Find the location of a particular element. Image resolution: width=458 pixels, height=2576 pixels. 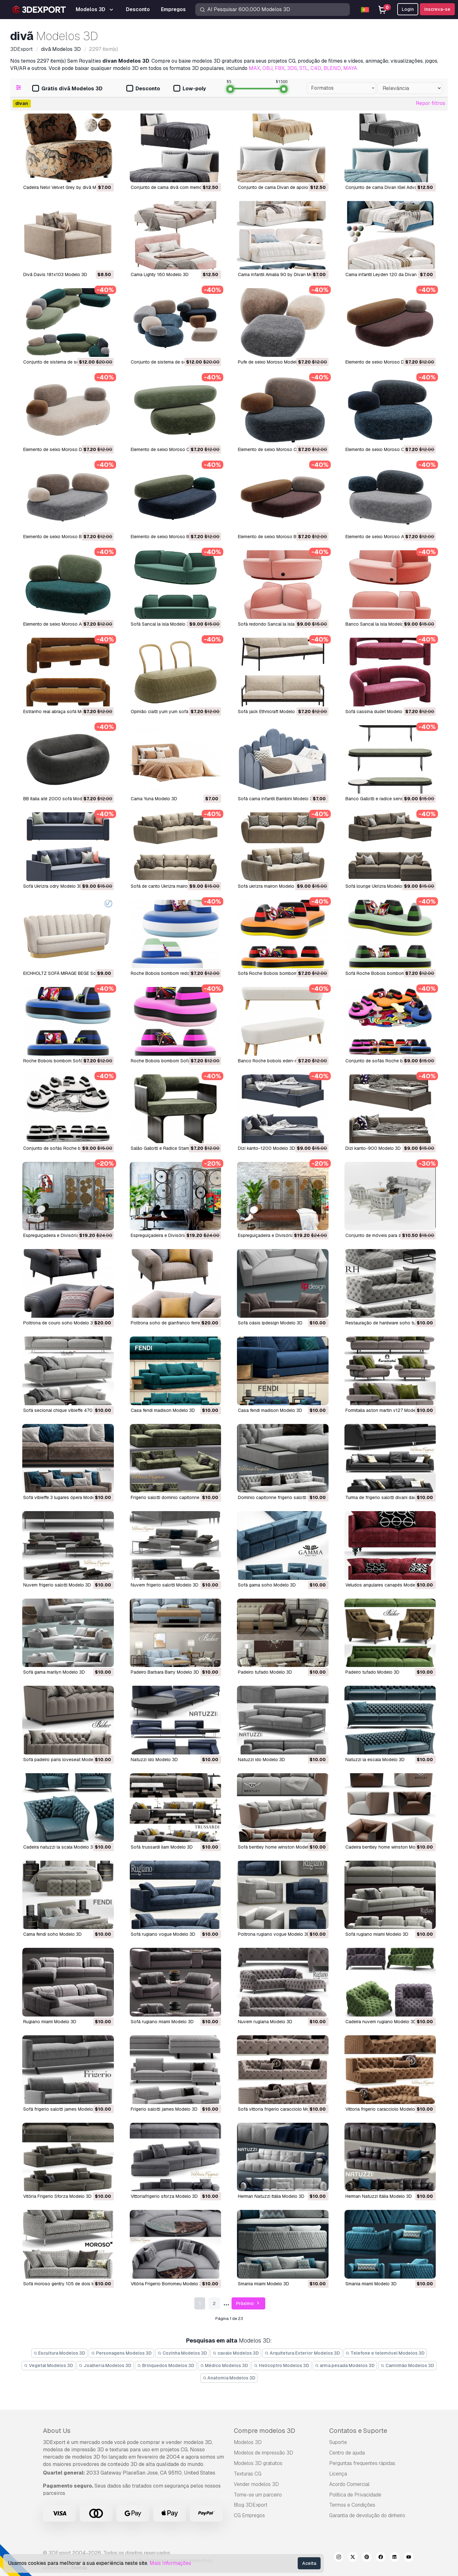

Modelos de impressão 3D is located at coordinates (263, 2452).